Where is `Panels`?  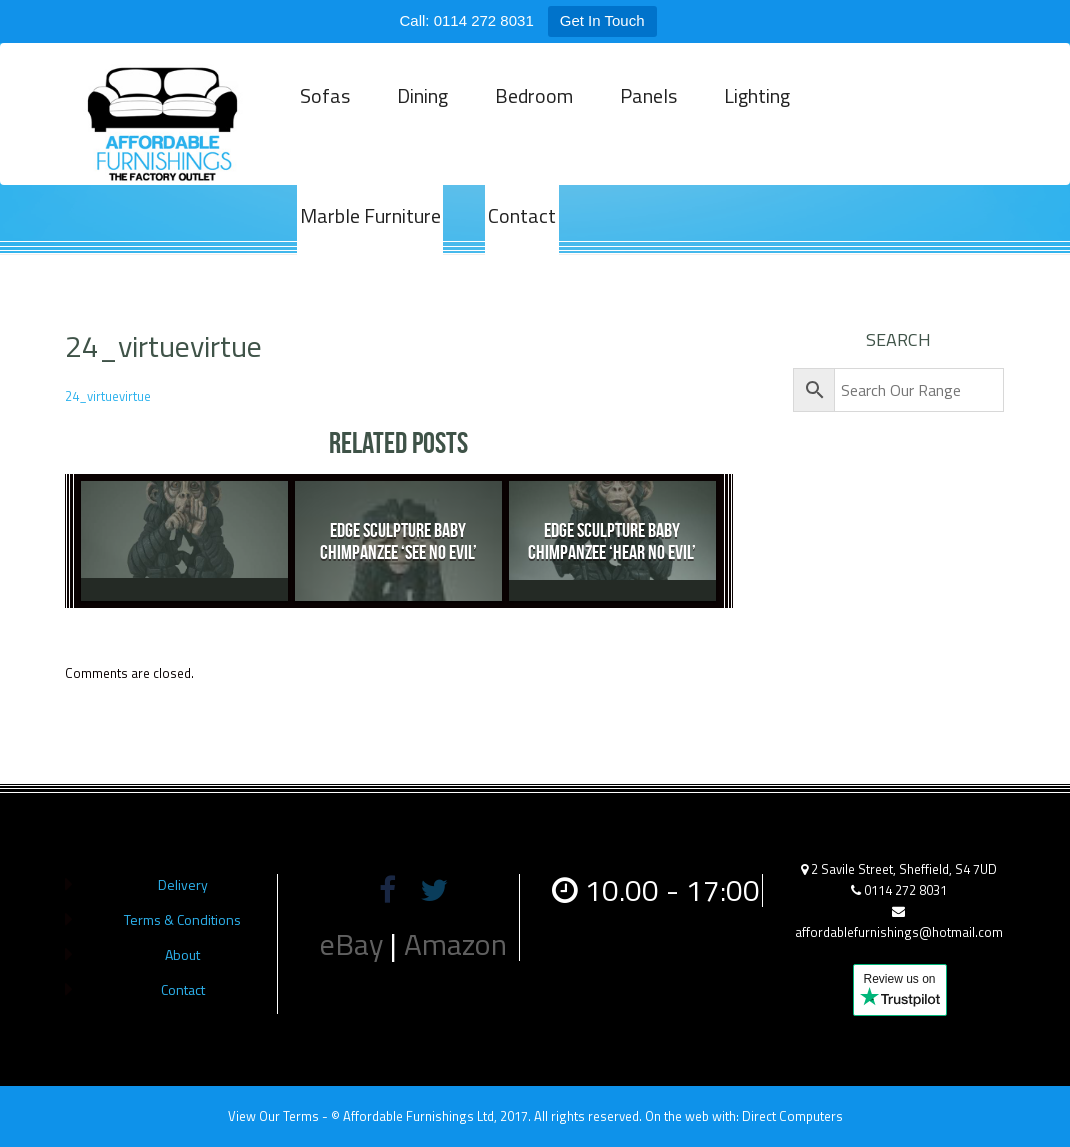
Panels is located at coordinates (637, 123).